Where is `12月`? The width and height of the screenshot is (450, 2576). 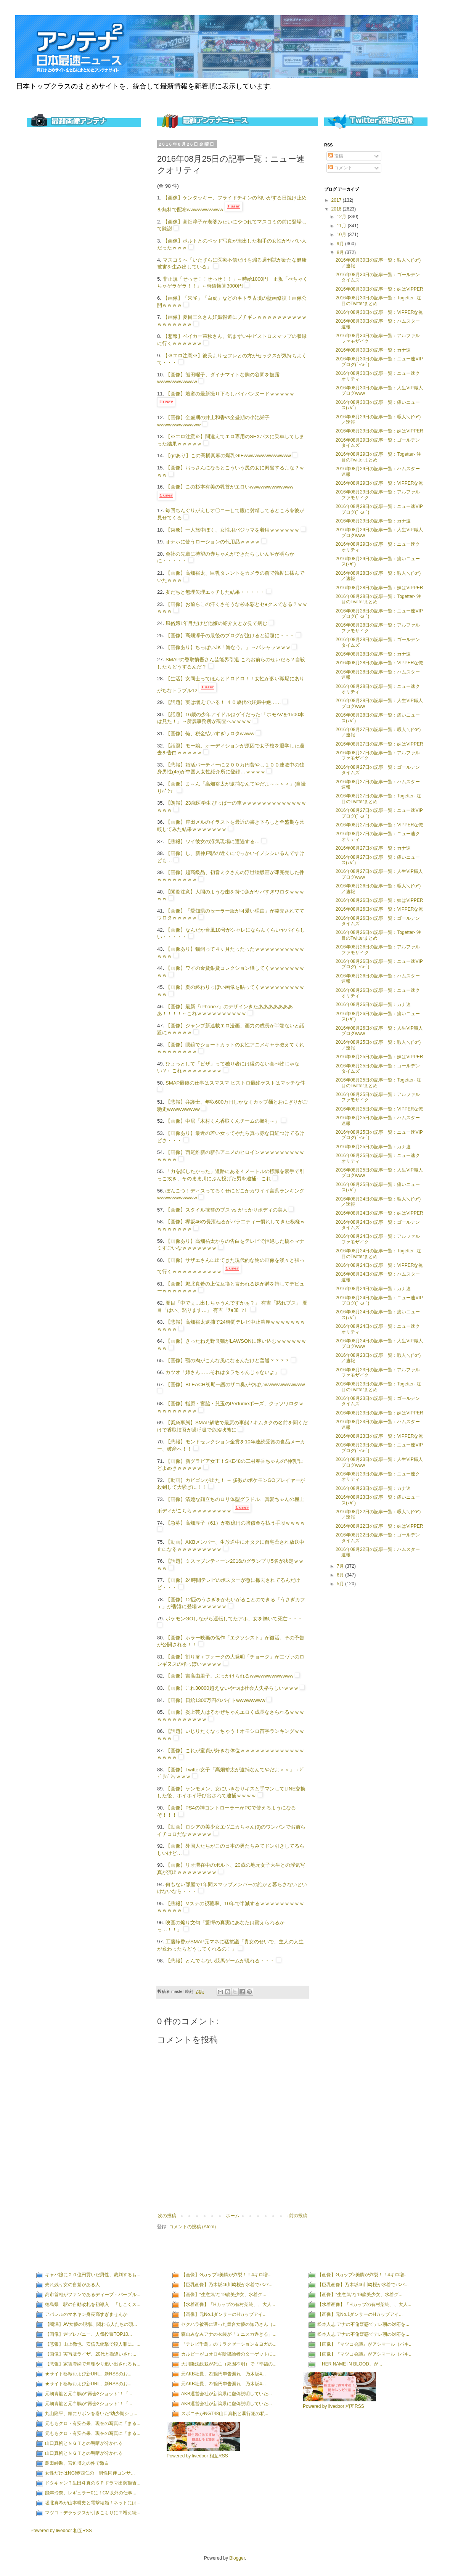 12月 is located at coordinates (342, 216).